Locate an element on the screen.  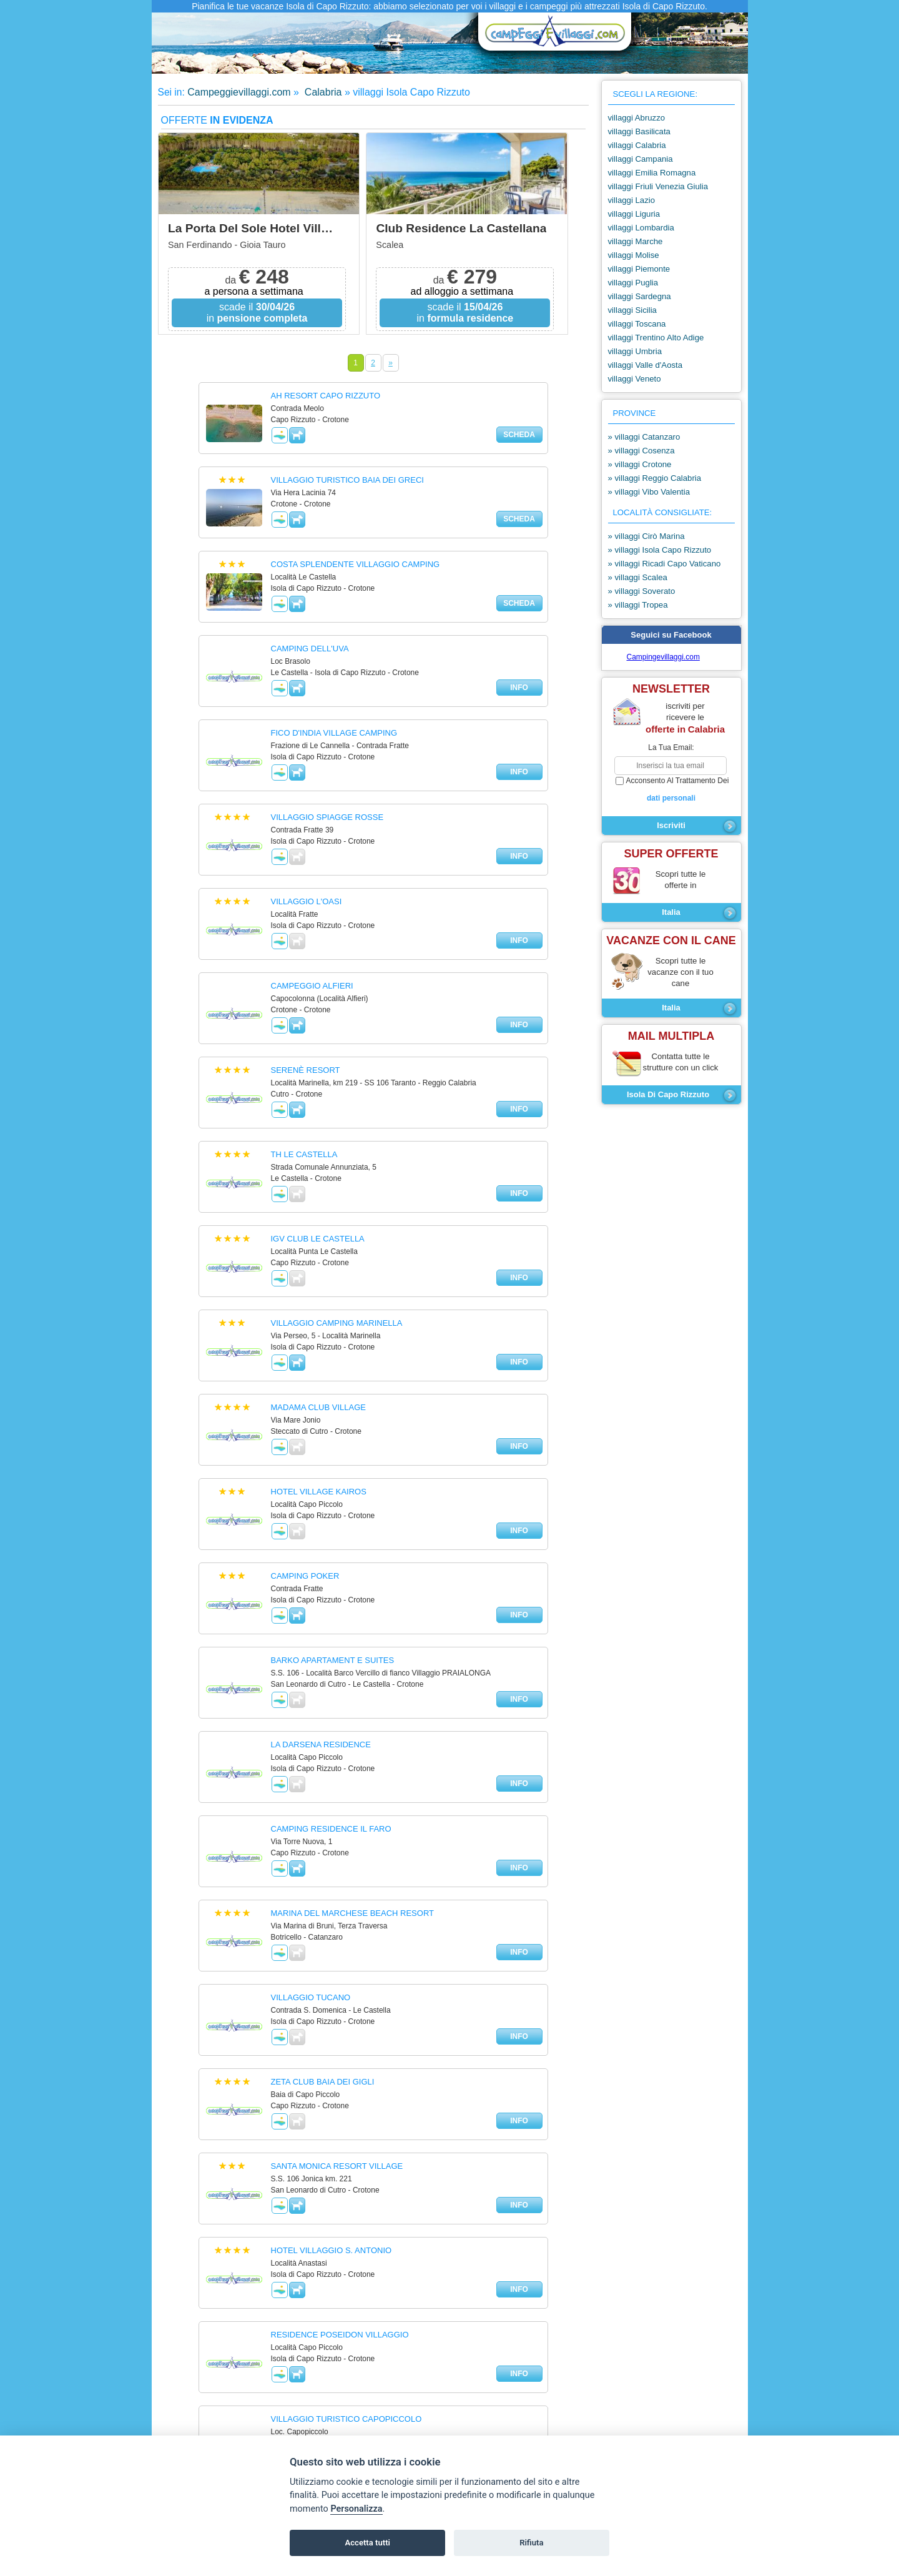
» villaggi Ricadi Capo Vaticano is located at coordinates (664, 563).